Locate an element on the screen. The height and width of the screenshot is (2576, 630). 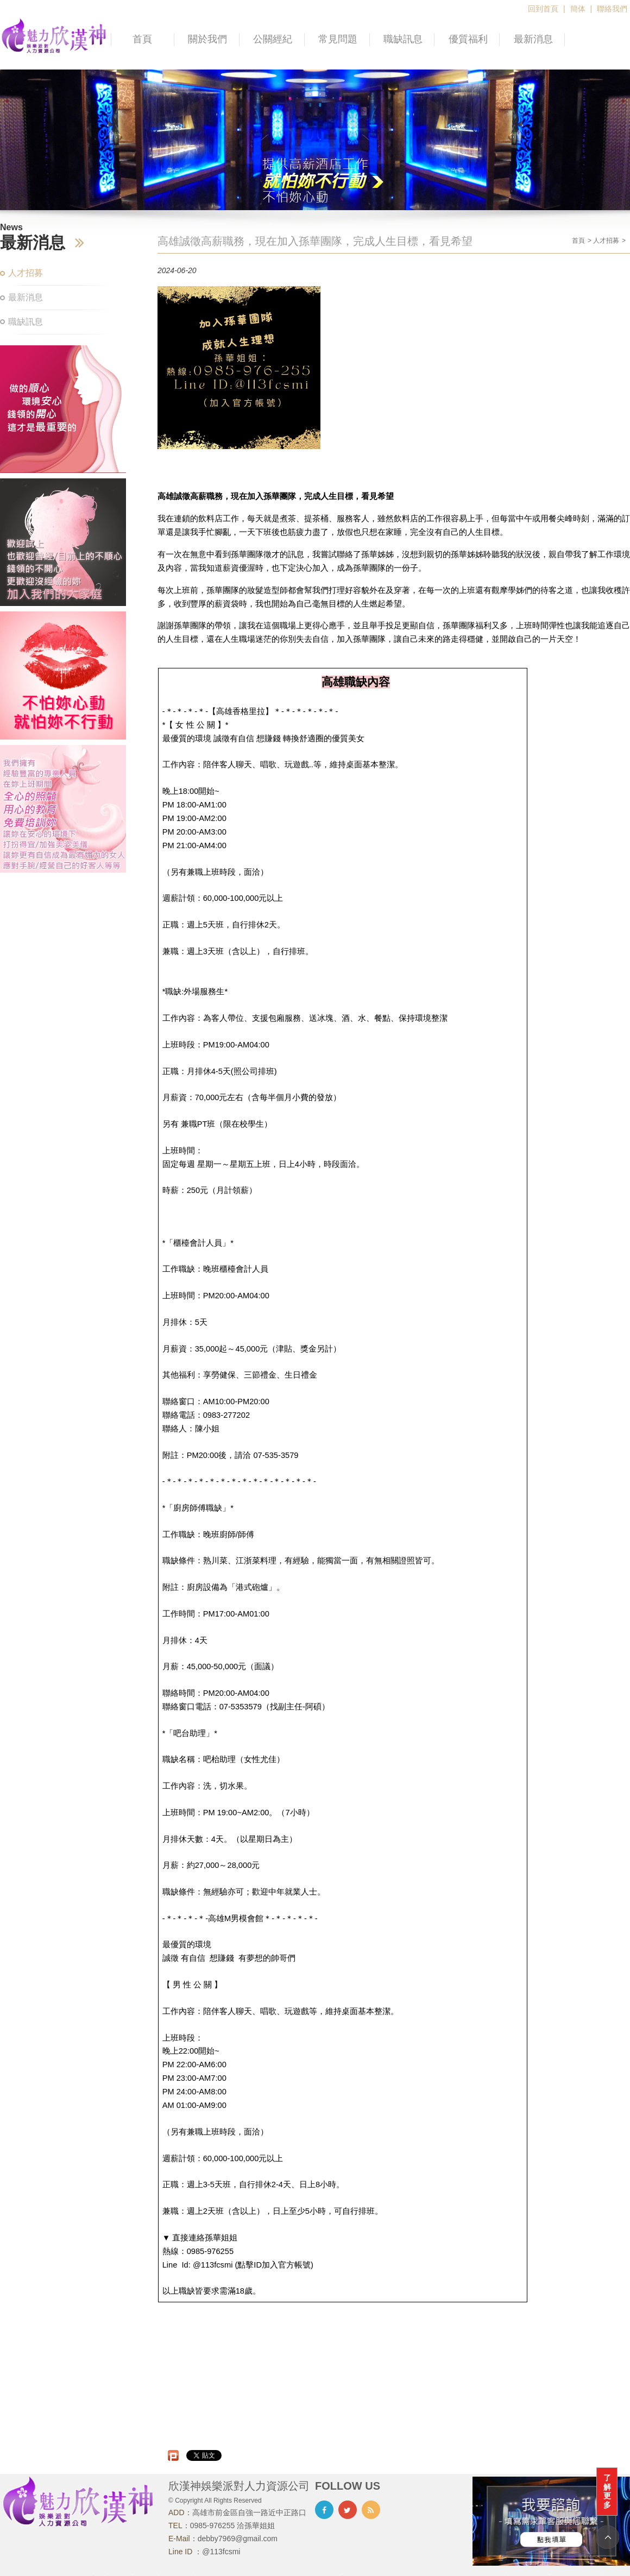
最新消息 is located at coordinates (533, 39).